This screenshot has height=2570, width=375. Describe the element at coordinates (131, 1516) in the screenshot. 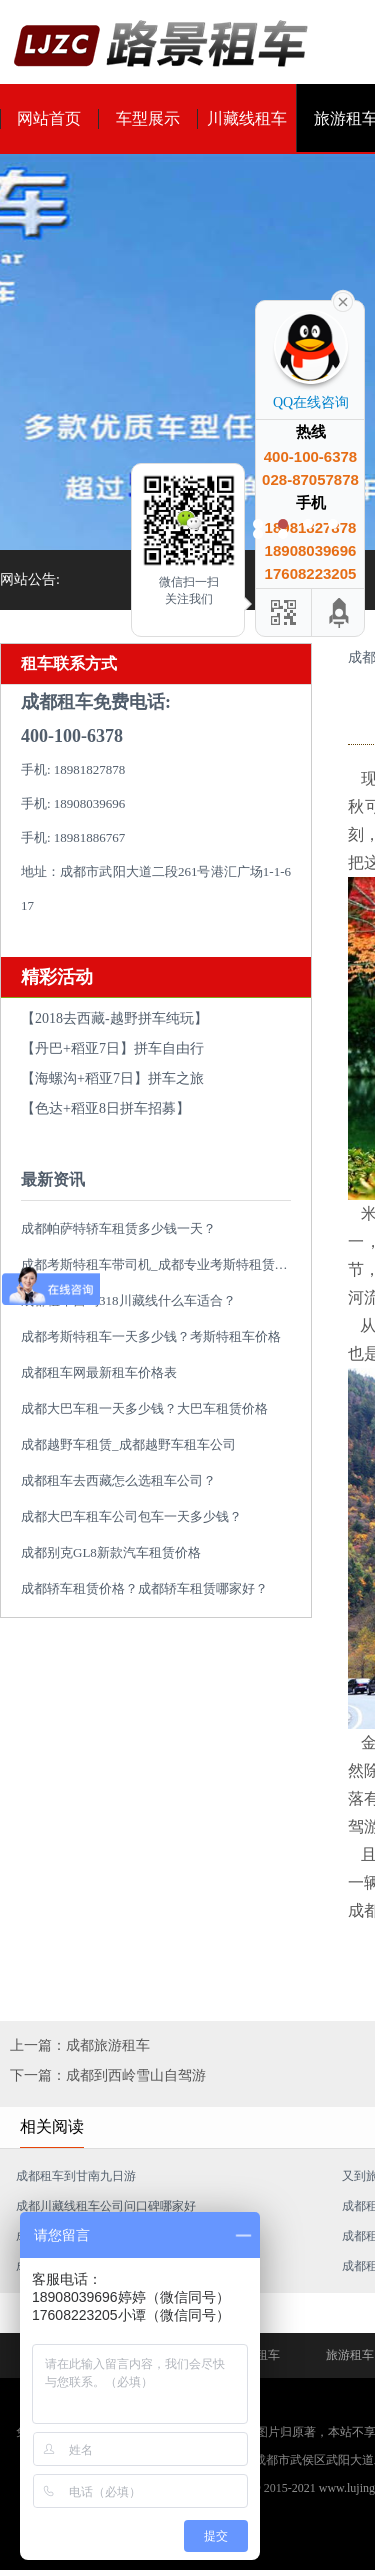

I see `成都大巴车租车公司包车一天多少钱？` at that location.